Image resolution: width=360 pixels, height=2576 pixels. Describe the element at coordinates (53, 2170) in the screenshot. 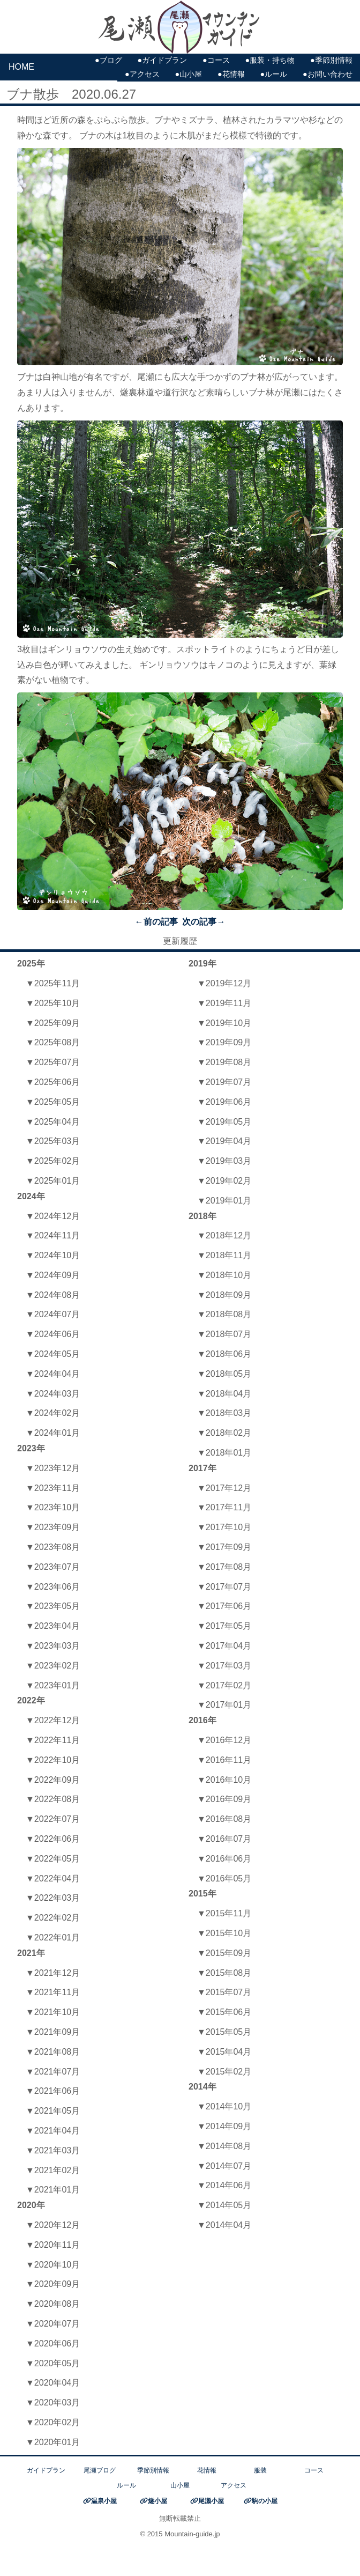

I see `▼2021年02月` at that location.